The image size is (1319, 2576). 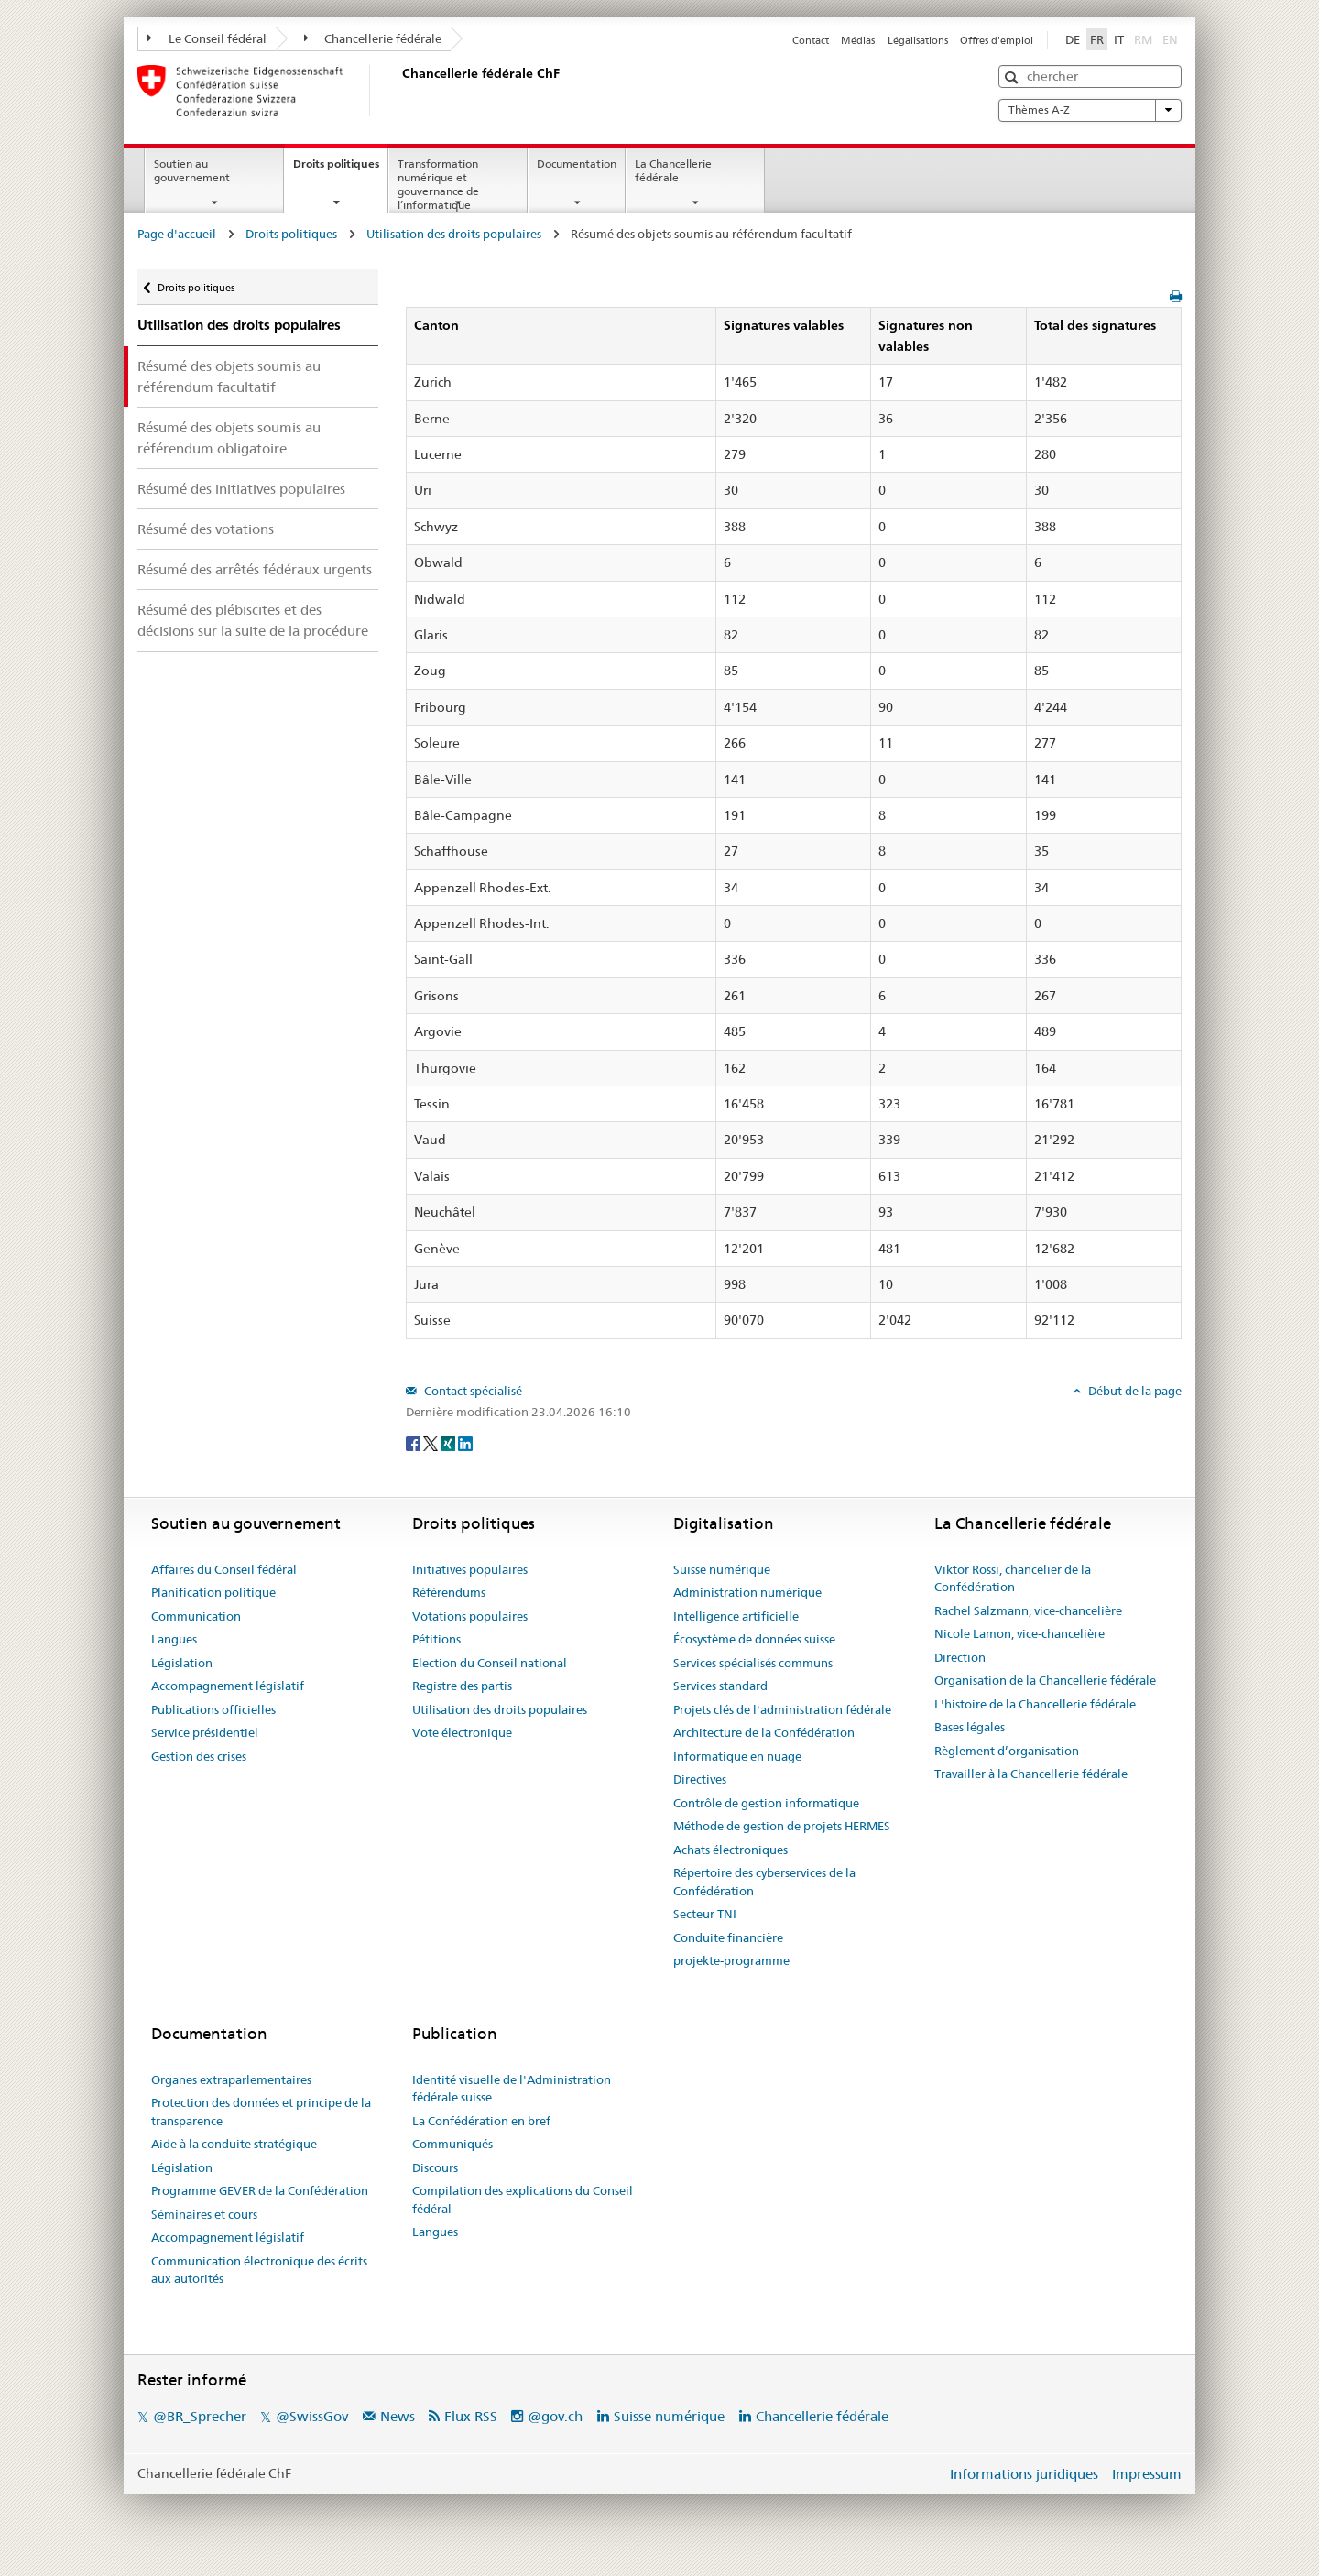 What do you see at coordinates (414, 1442) in the screenshot?
I see `[Facebook]` at bounding box center [414, 1442].